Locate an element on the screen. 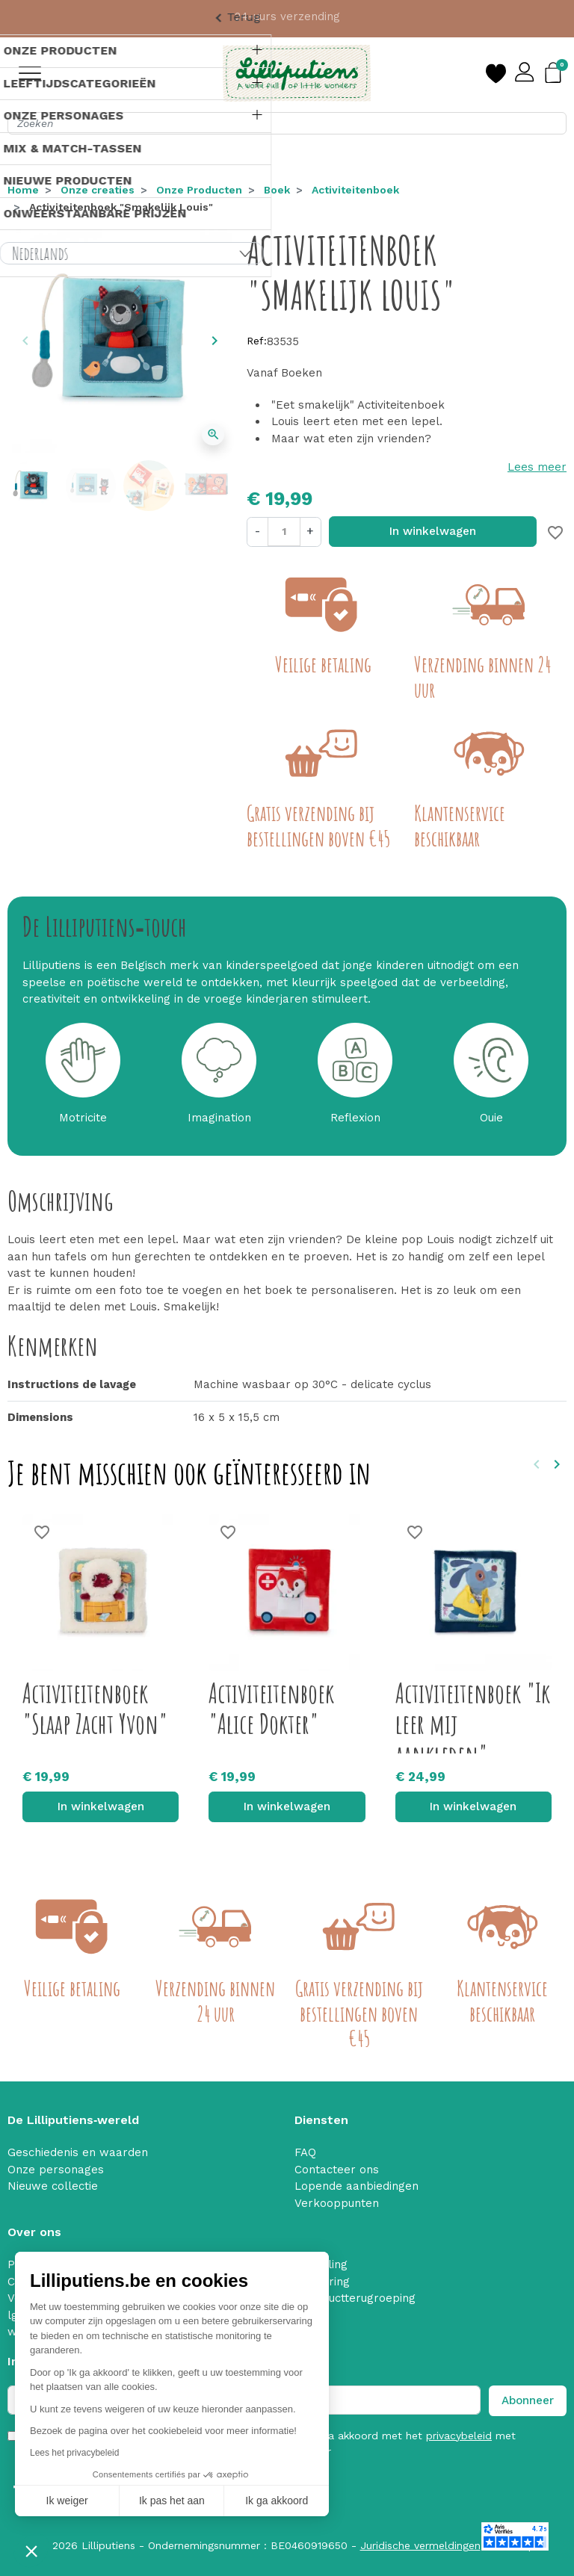 The width and height of the screenshot is (574, 2576). privacybeleid is located at coordinates (459, 2436).